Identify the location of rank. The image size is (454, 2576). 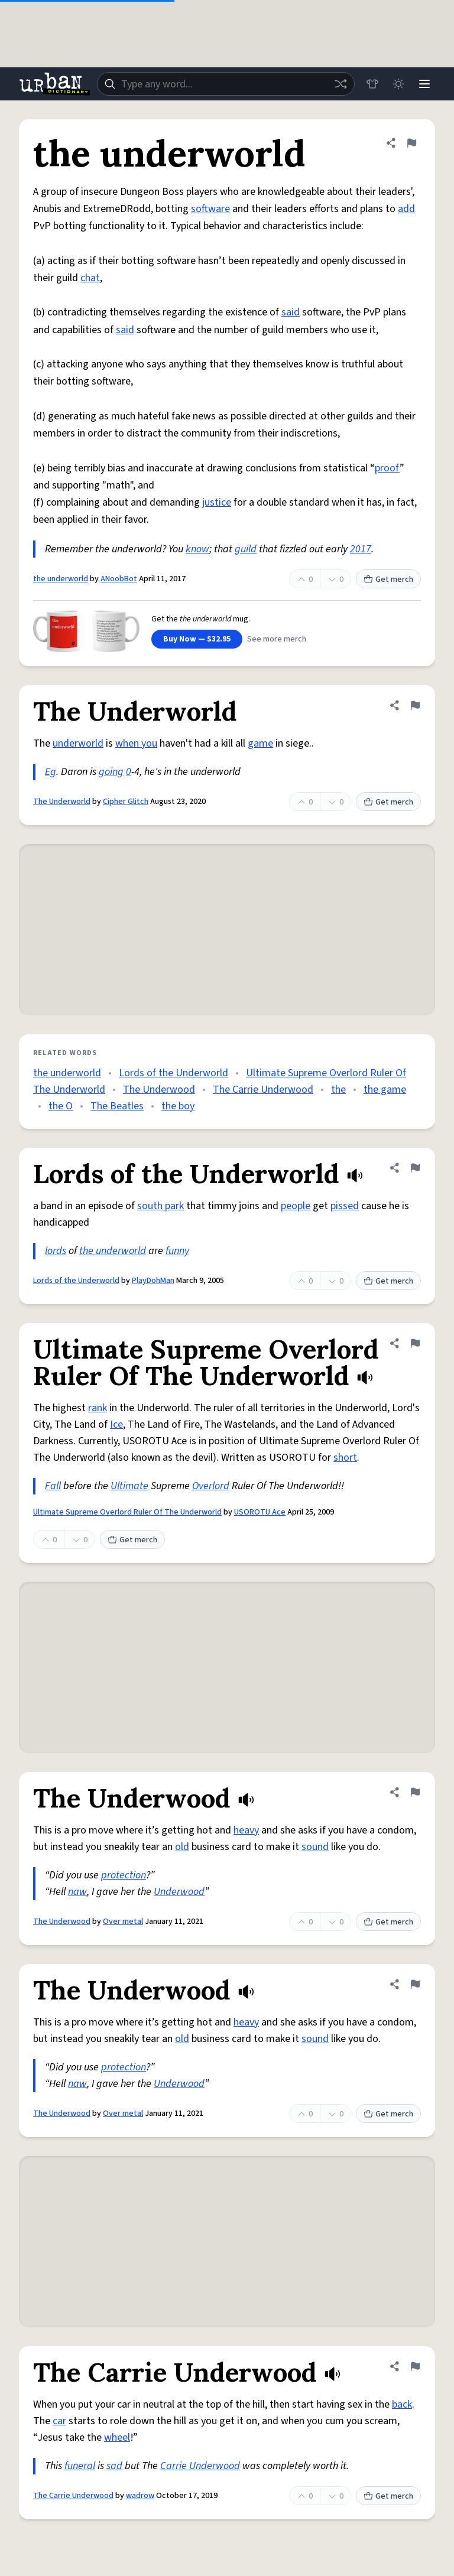
(97, 1408).